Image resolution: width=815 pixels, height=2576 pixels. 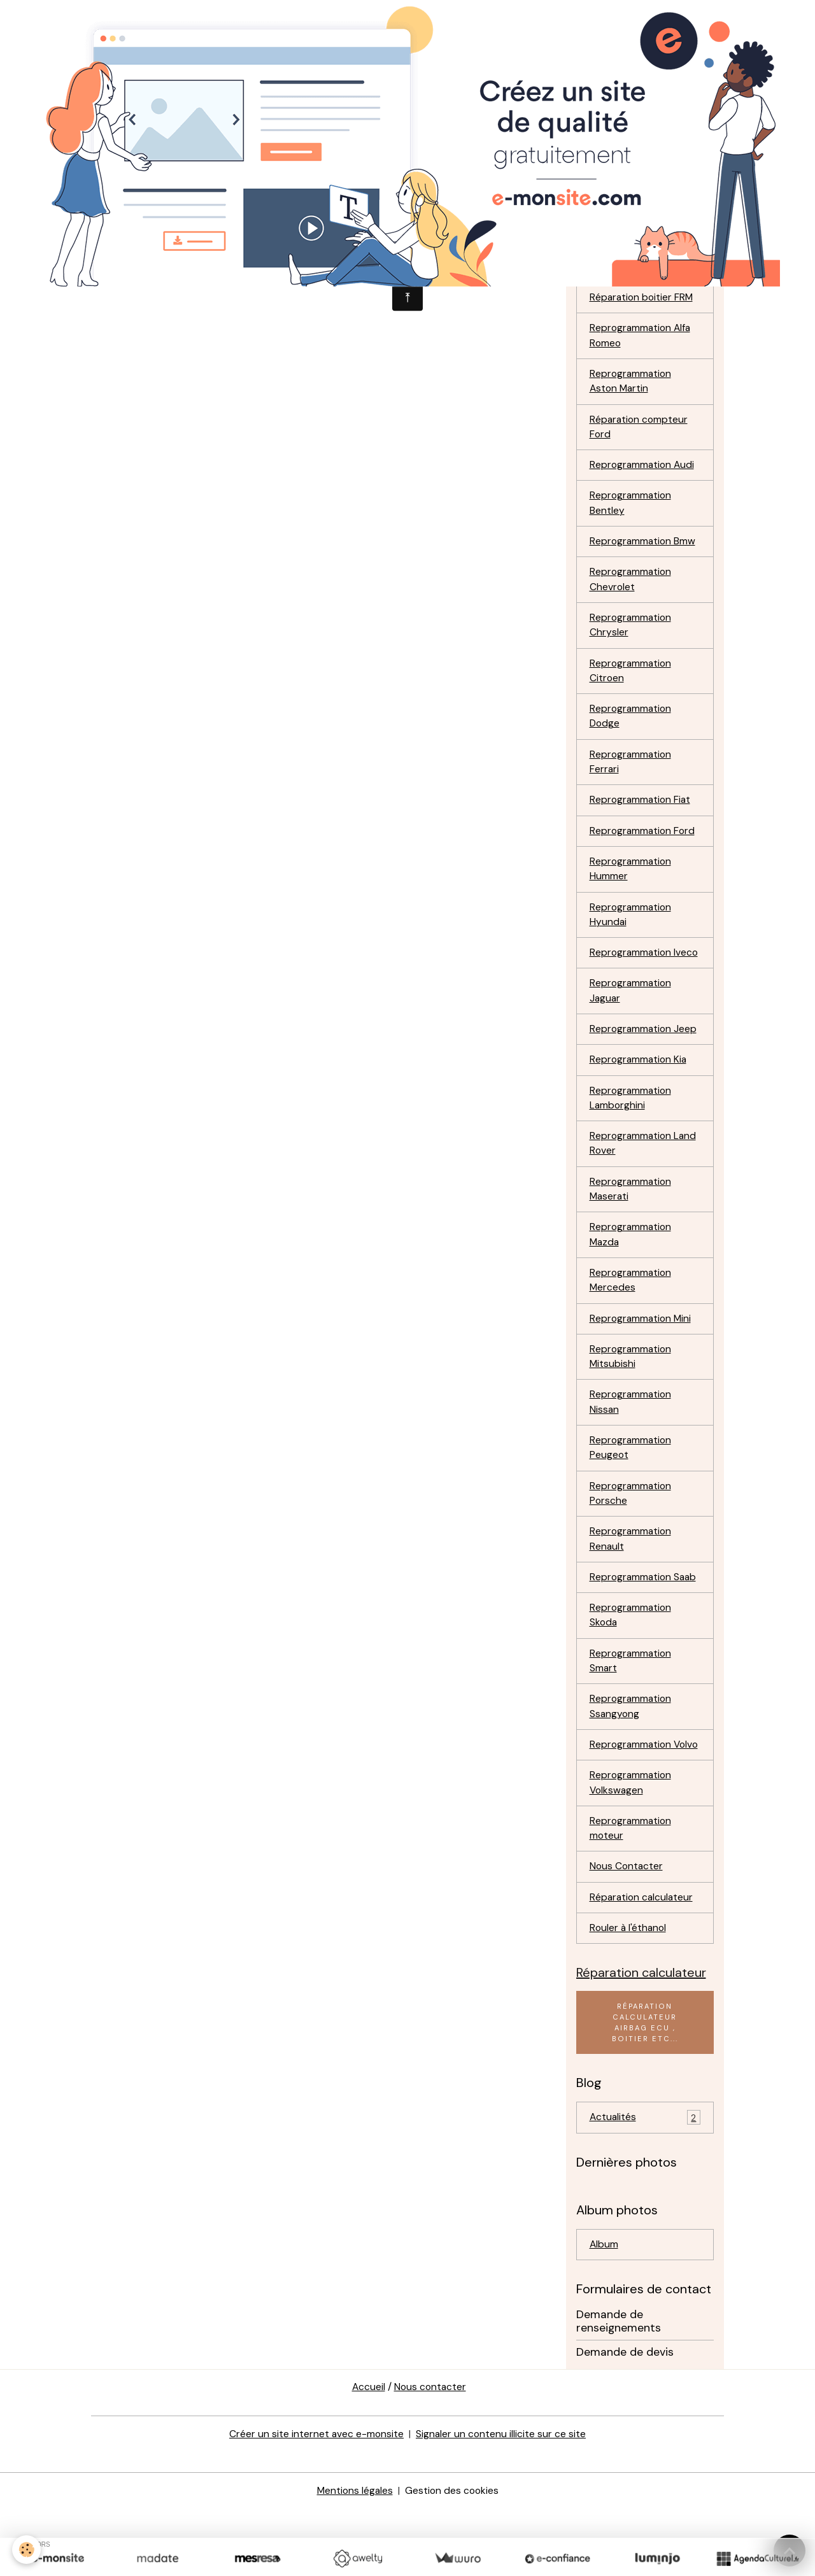 What do you see at coordinates (627, 1931) in the screenshot?
I see `Nous Contacter` at bounding box center [627, 1931].